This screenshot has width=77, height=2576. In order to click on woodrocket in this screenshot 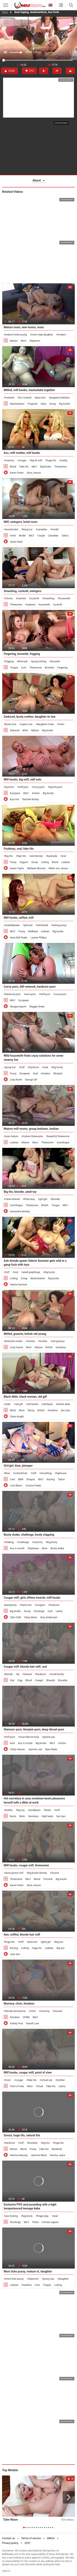, I will do `click(11, 529)`.